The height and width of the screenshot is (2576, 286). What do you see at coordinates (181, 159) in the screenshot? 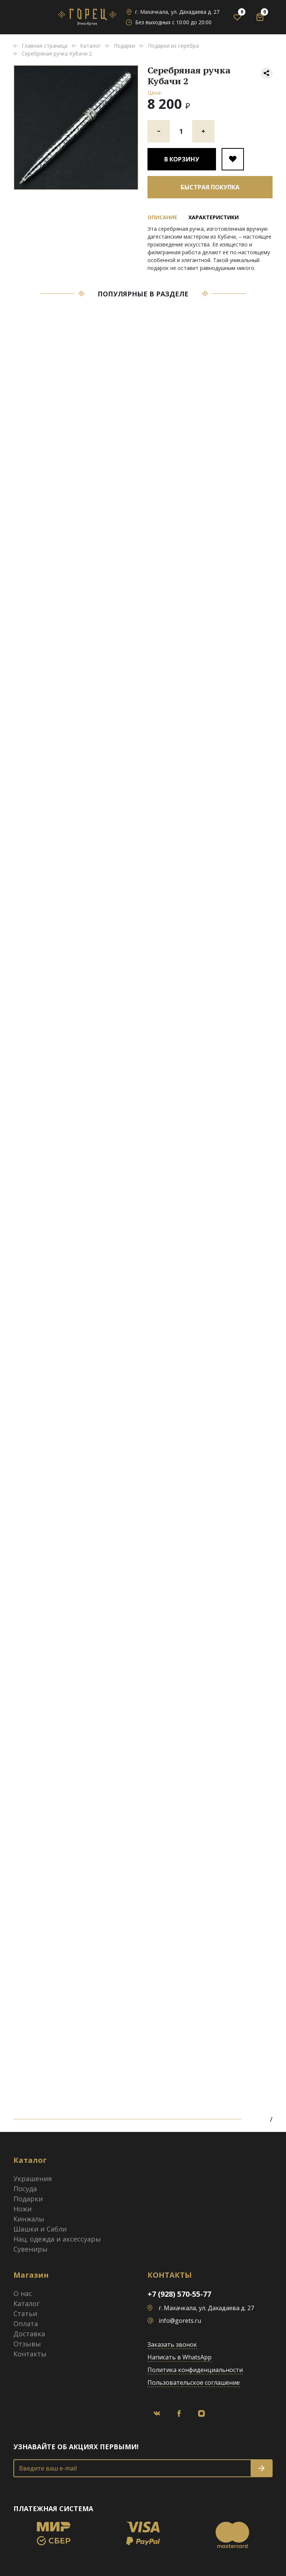
I see `В корзину` at bounding box center [181, 159].